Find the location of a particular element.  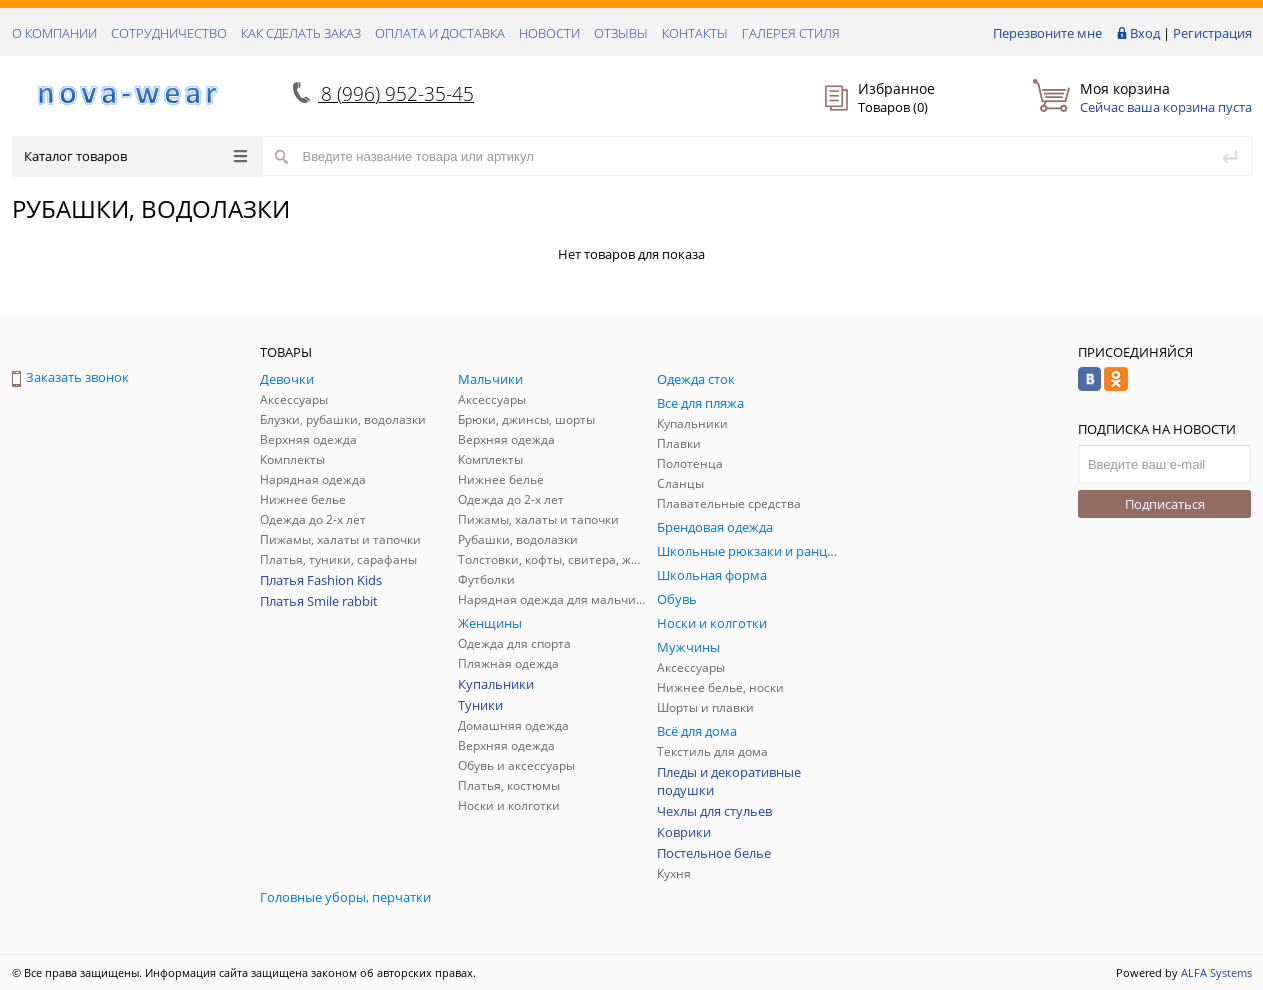

КАК СДЕЛАТЬ ЗАКАЗ is located at coordinates (301, 33).